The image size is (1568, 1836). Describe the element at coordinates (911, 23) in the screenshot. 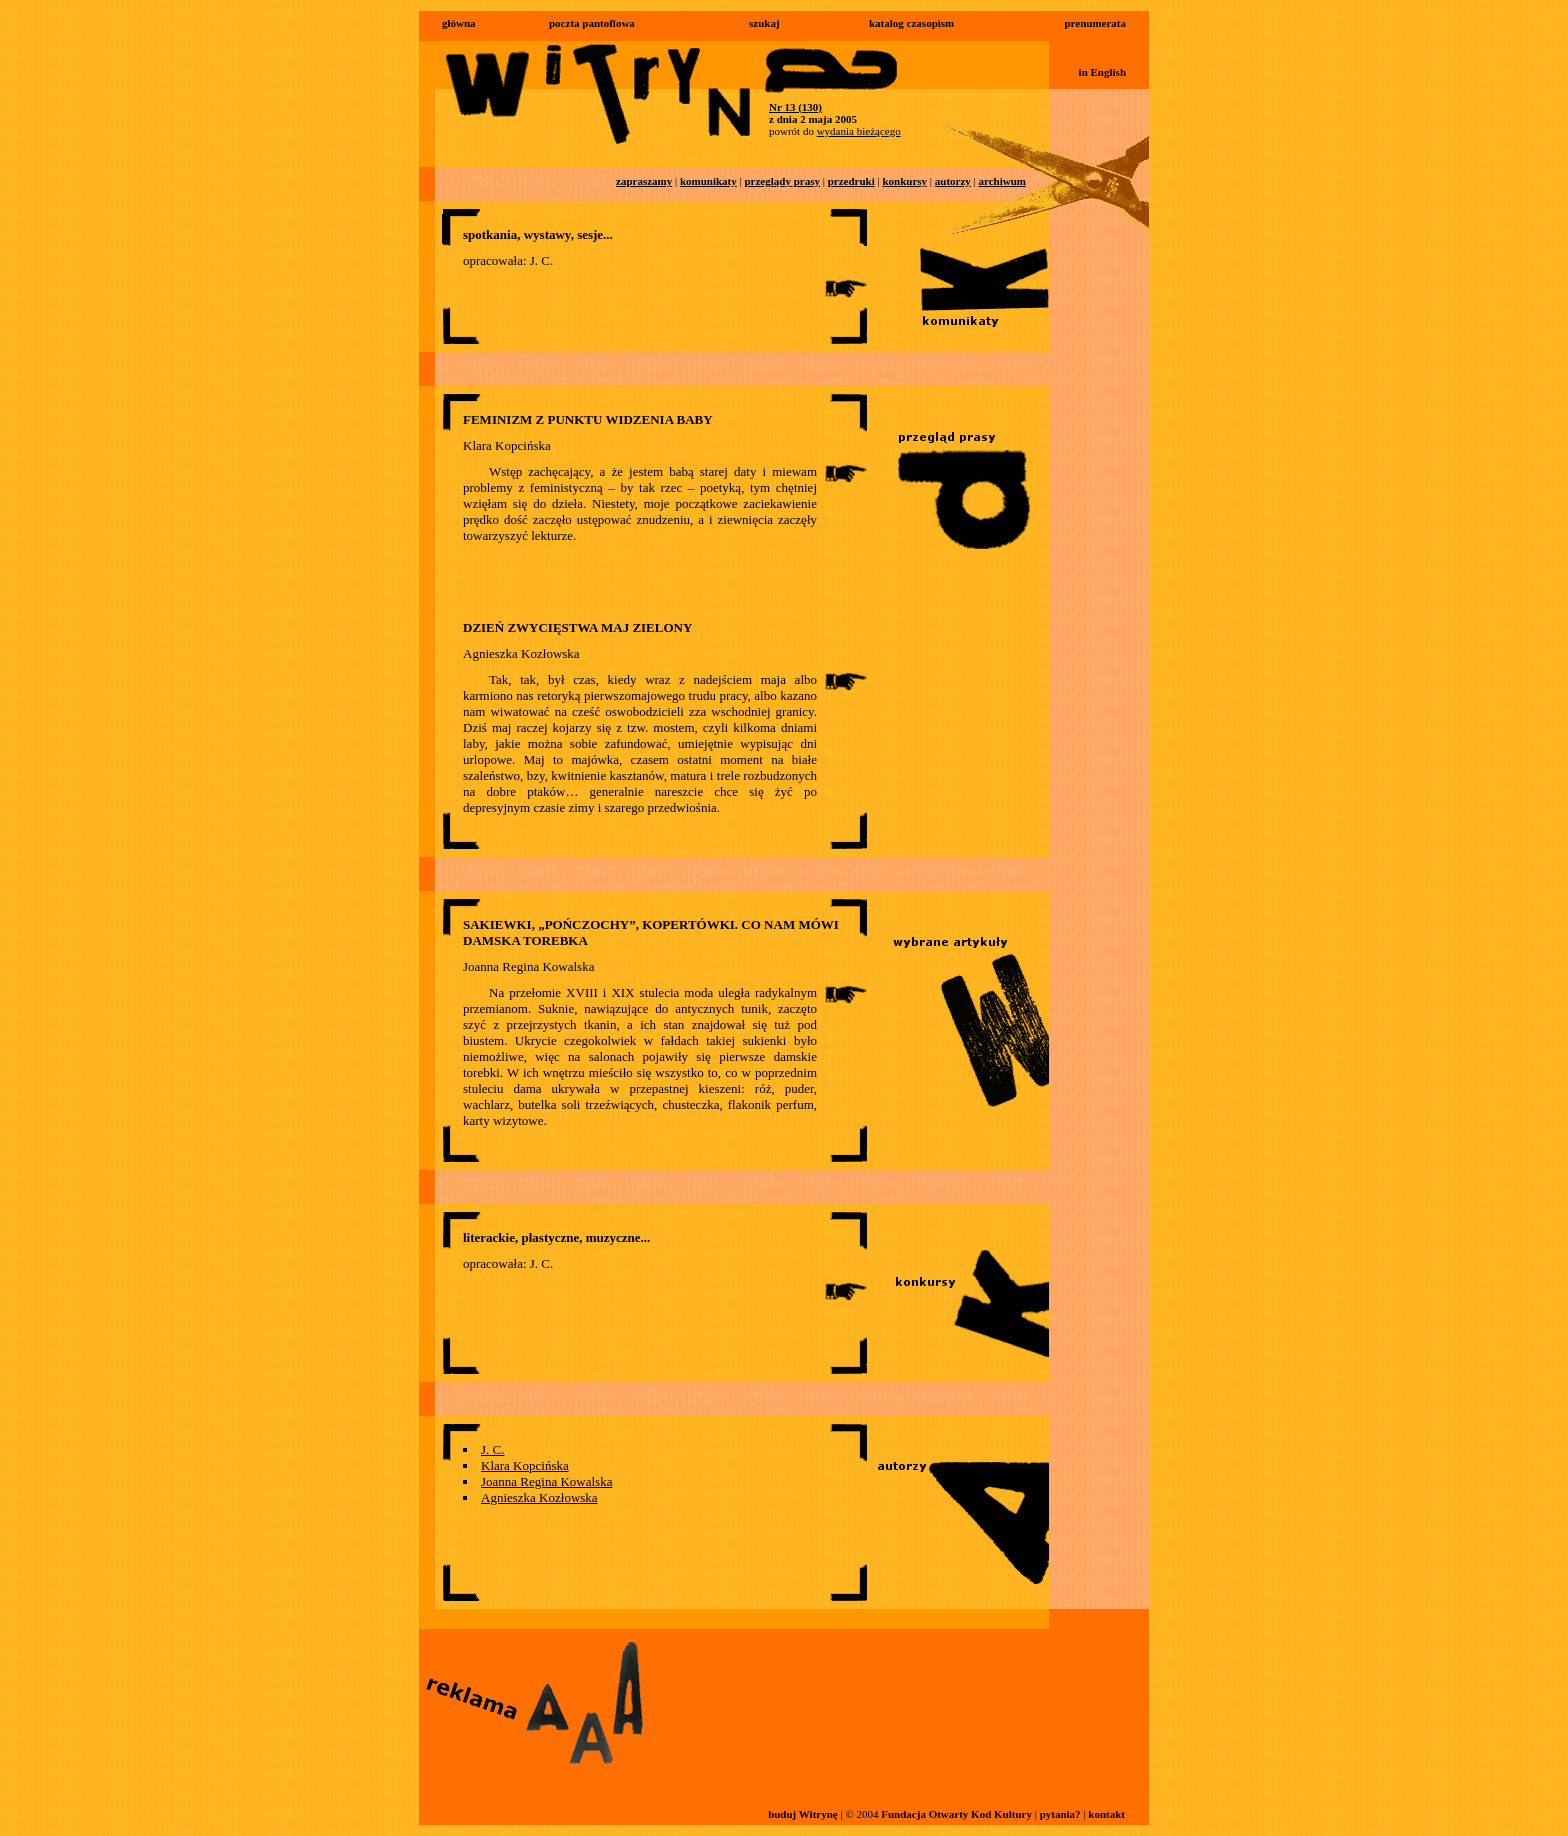

I see `katalog czasopism` at that location.